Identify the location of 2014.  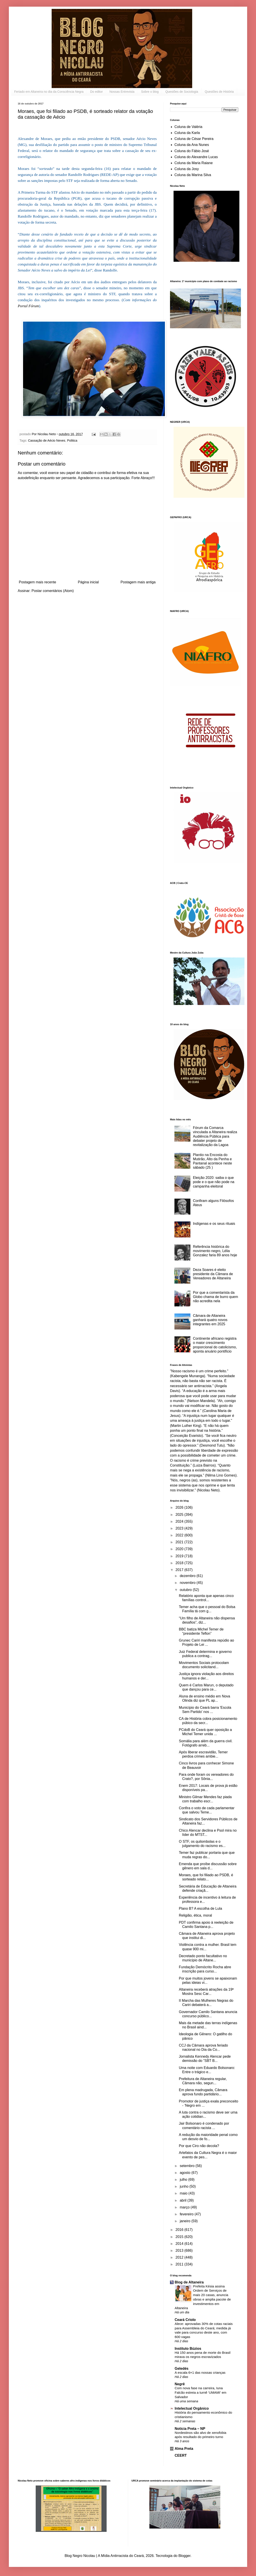
(180, 2244).